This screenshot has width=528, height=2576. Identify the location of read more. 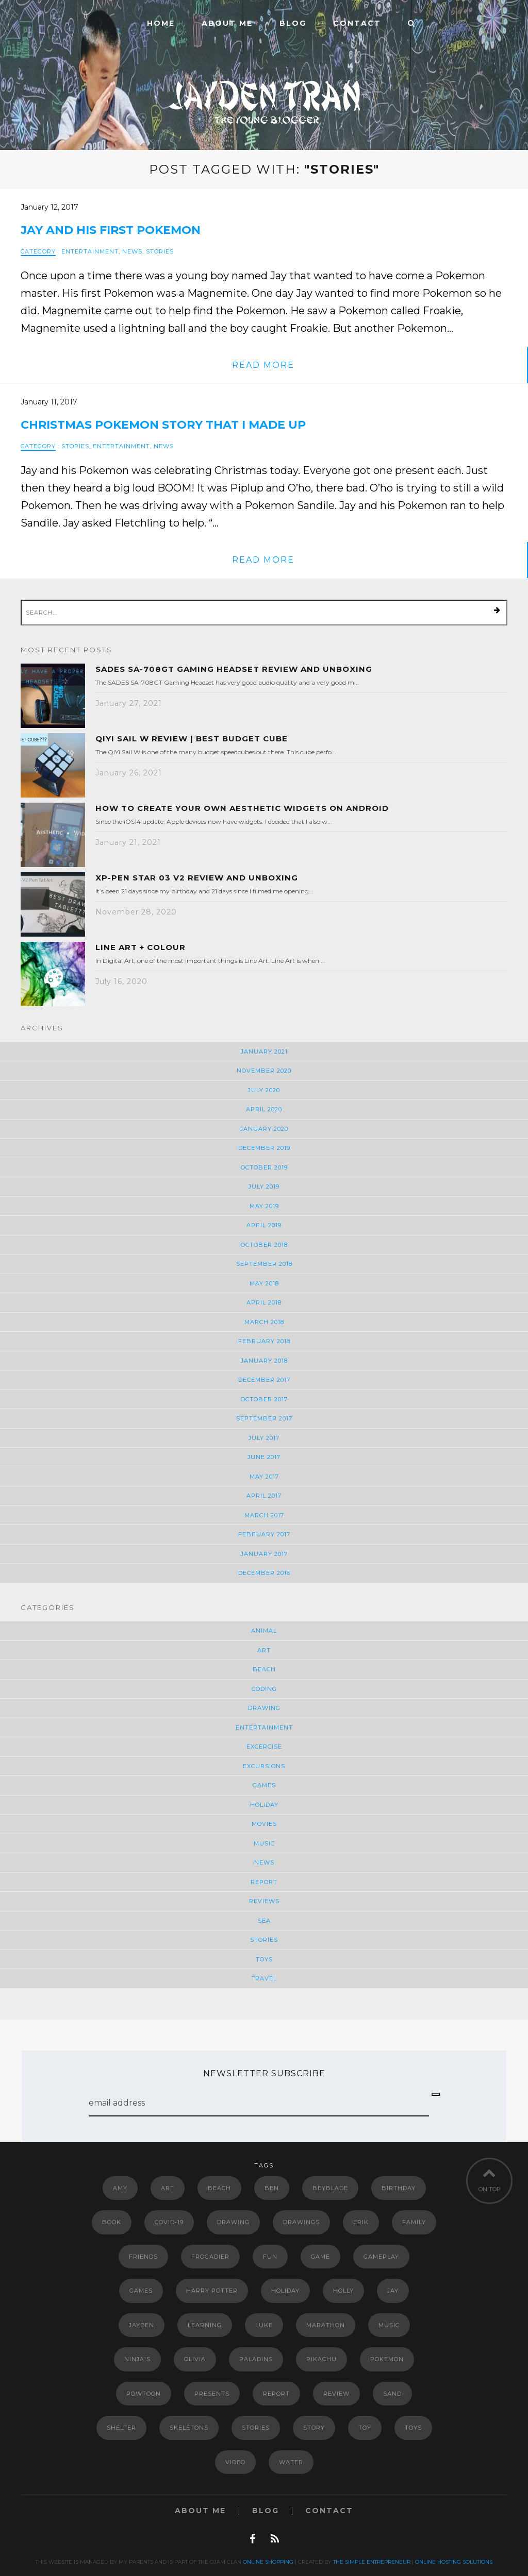
(263, 365).